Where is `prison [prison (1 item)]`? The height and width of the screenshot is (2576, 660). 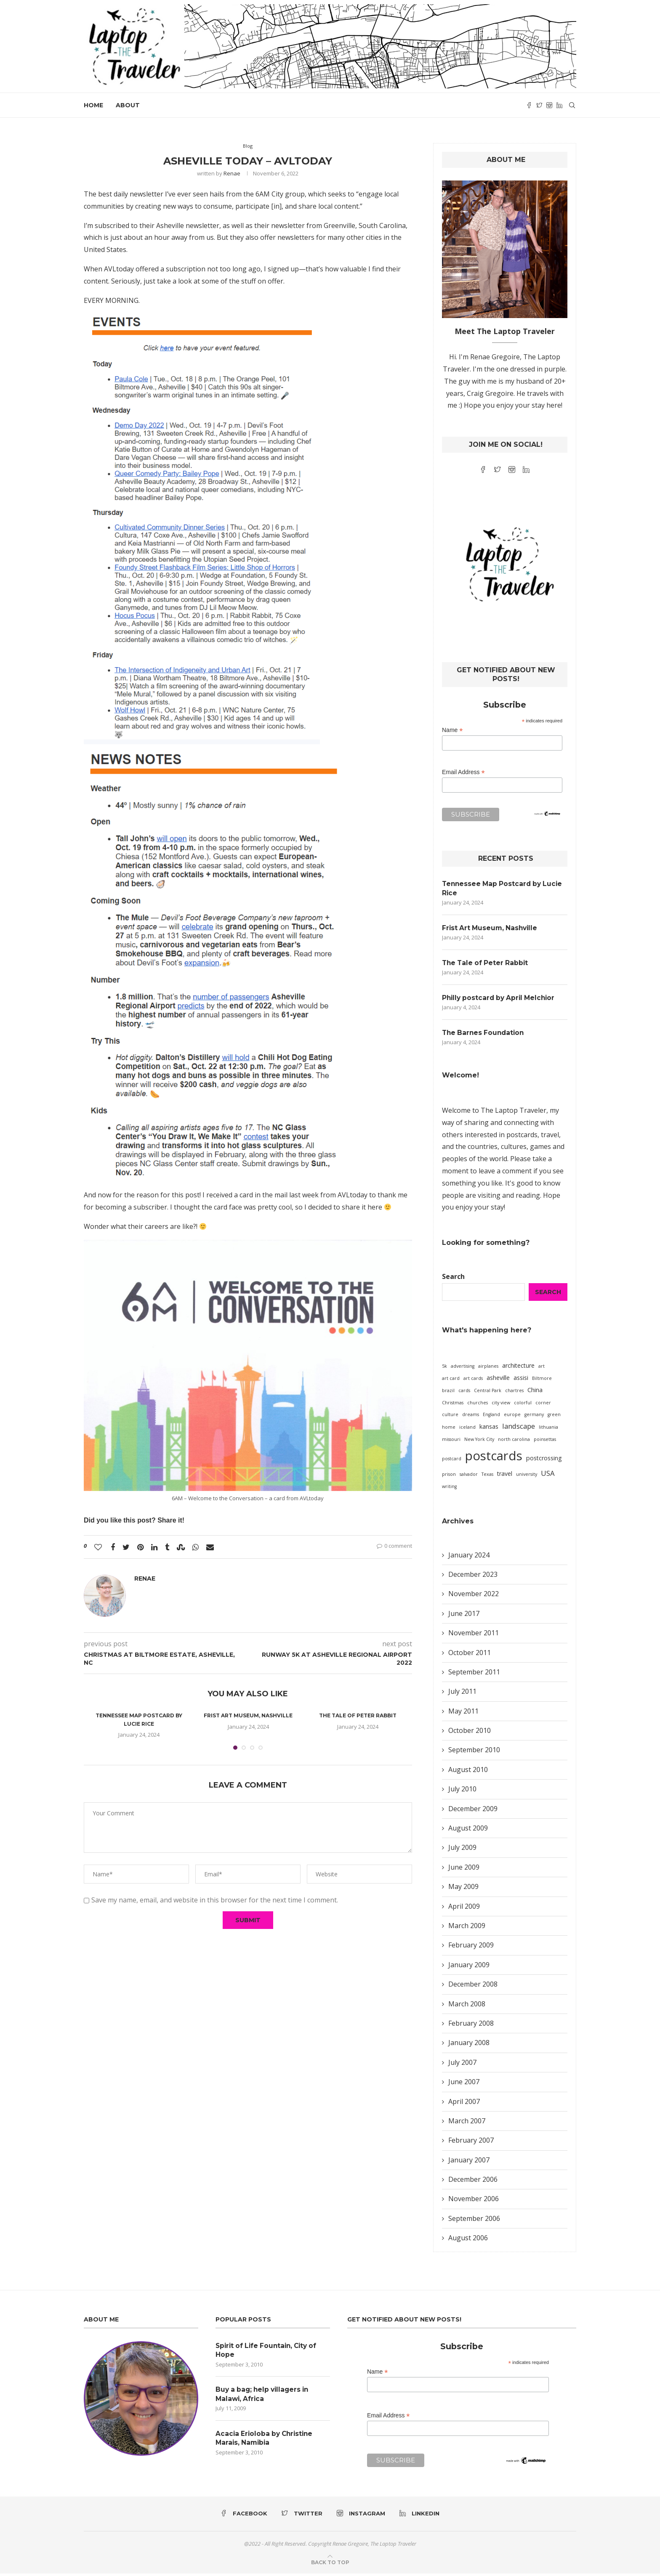
prison [prison (1 item)] is located at coordinates (449, 1476).